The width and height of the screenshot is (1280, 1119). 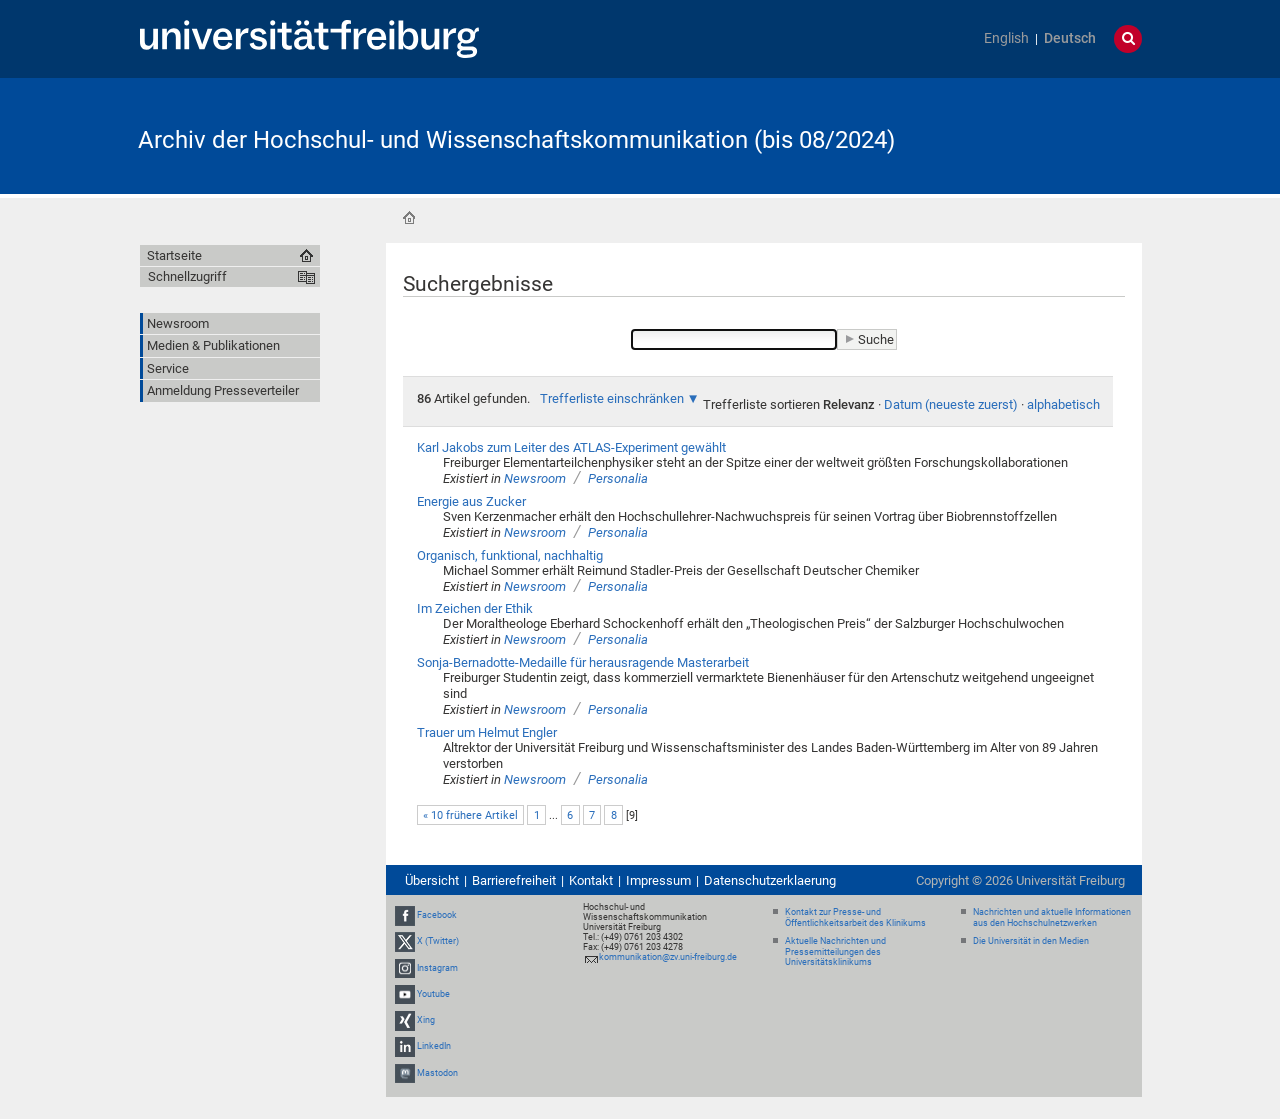 I want to click on Datum (neueste zuerst), so click(x=951, y=404).